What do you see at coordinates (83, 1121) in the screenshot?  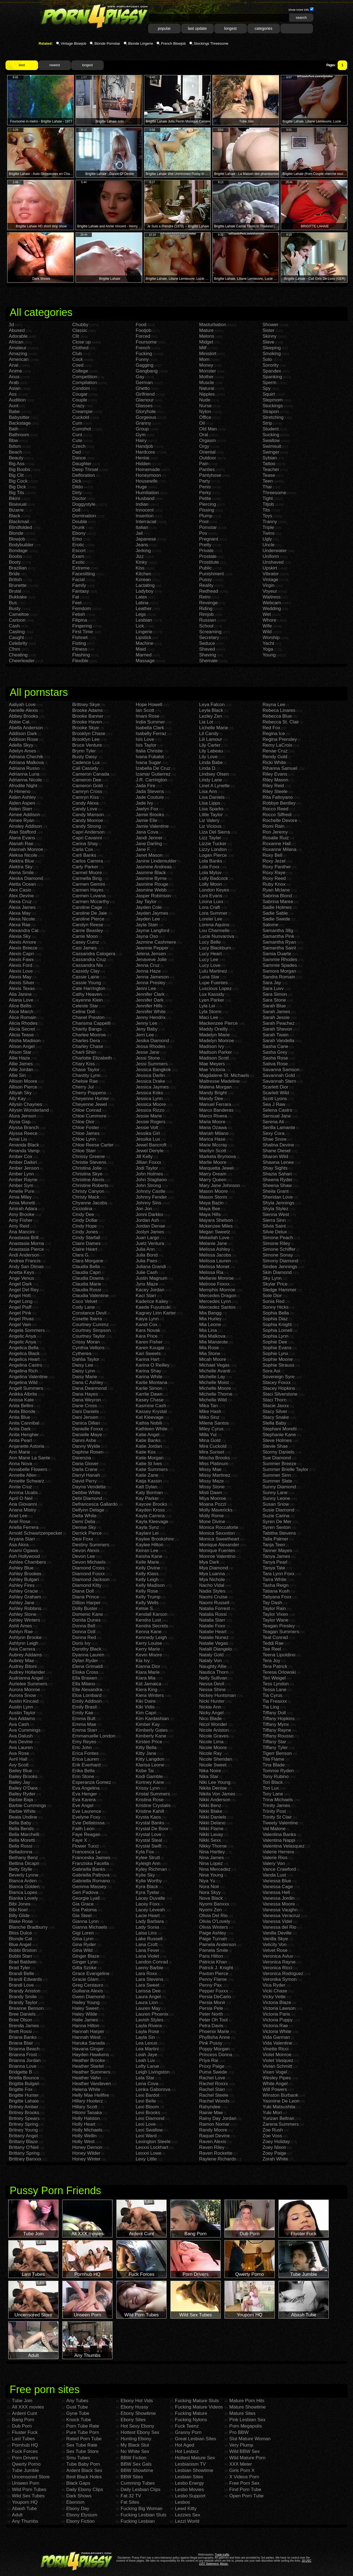 I see `Chloe Dior` at bounding box center [83, 1121].